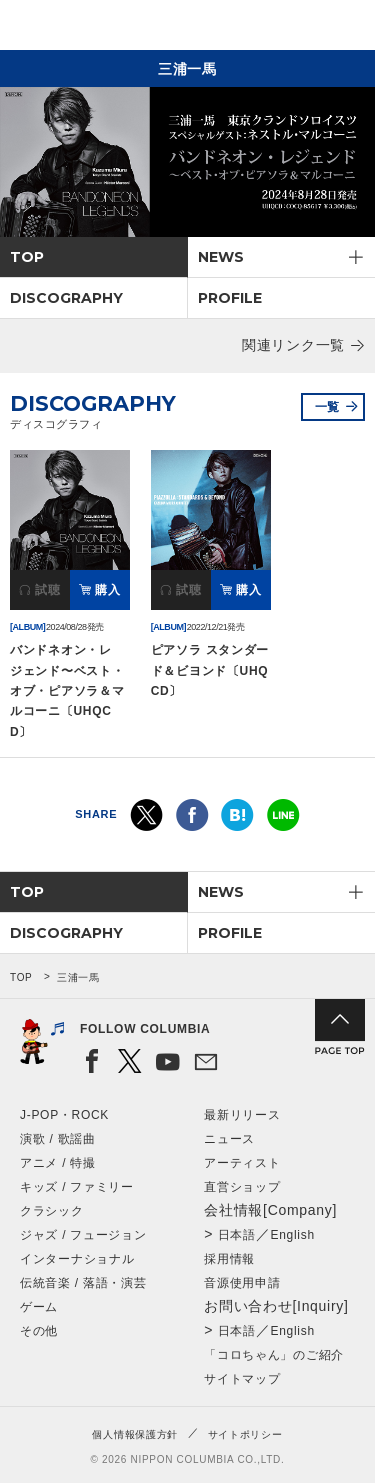 The image size is (375, 1483). I want to click on アーティスト, so click(242, 1163).